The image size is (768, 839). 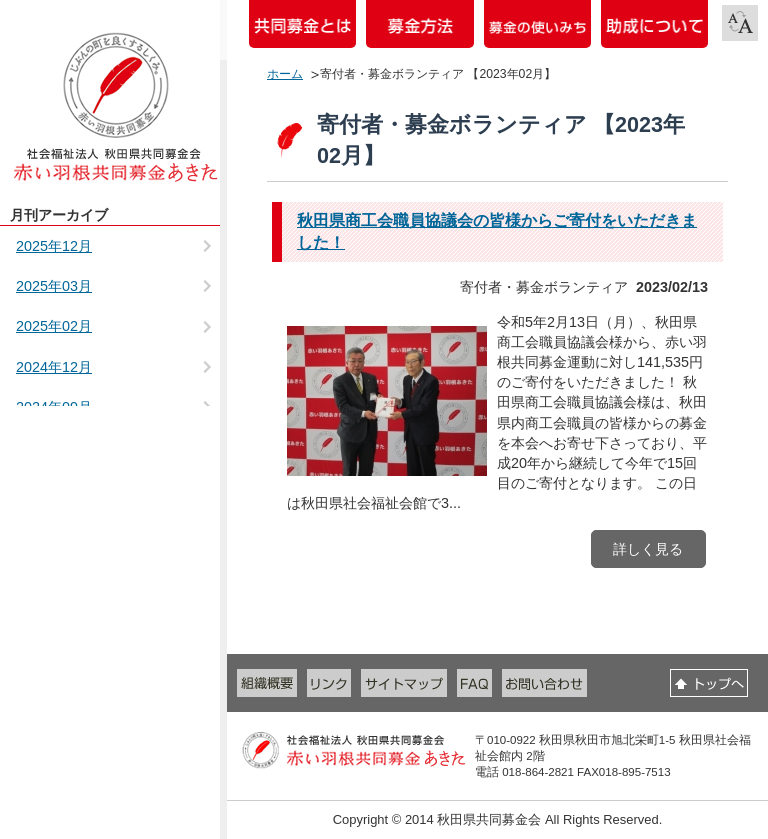 What do you see at coordinates (54, 246) in the screenshot?
I see `2025年12月` at bounding box center [54, 246].